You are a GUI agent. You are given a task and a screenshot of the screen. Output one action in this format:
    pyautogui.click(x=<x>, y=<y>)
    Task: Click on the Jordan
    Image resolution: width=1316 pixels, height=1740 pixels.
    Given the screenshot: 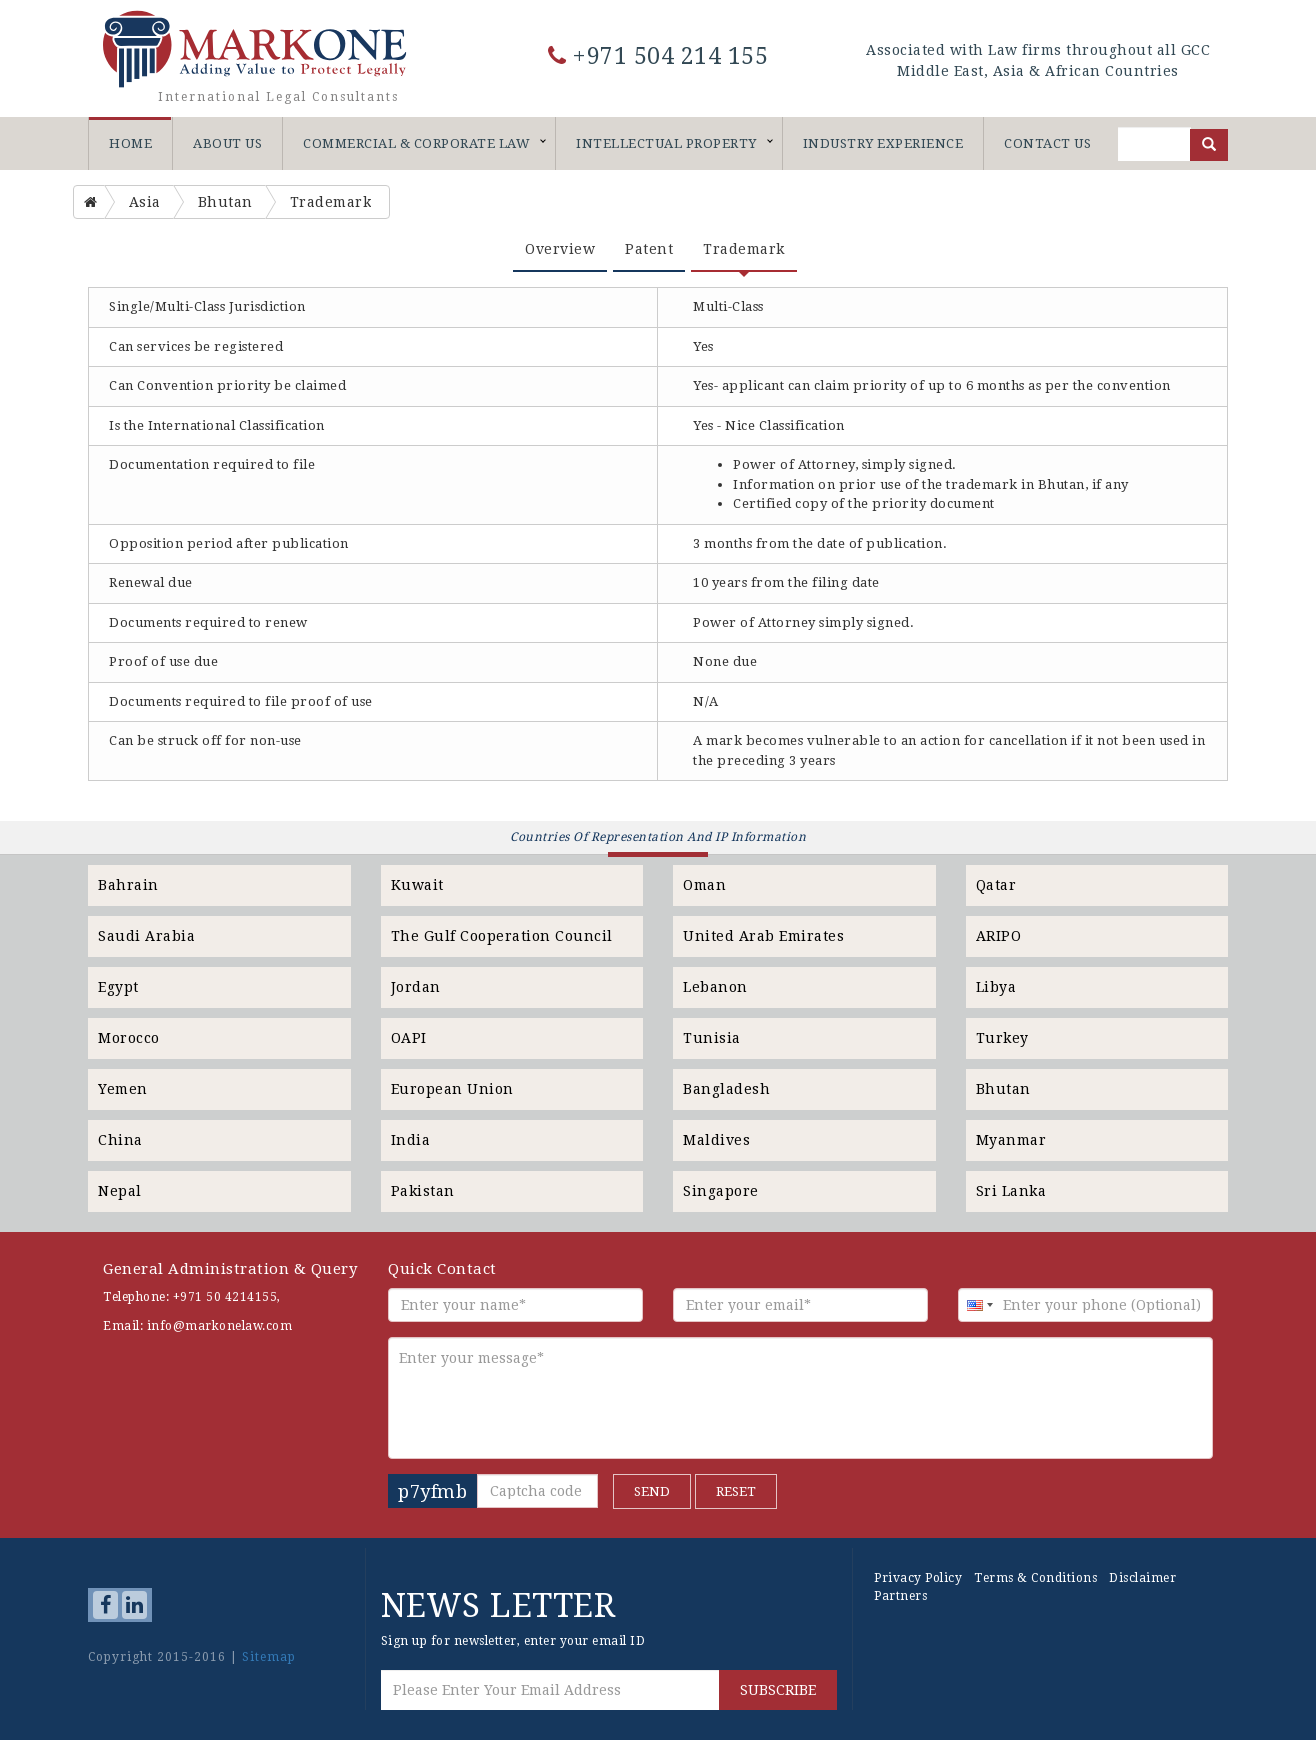 What is the action you would take?
    pyautogui.click(x=416, y=987)
    